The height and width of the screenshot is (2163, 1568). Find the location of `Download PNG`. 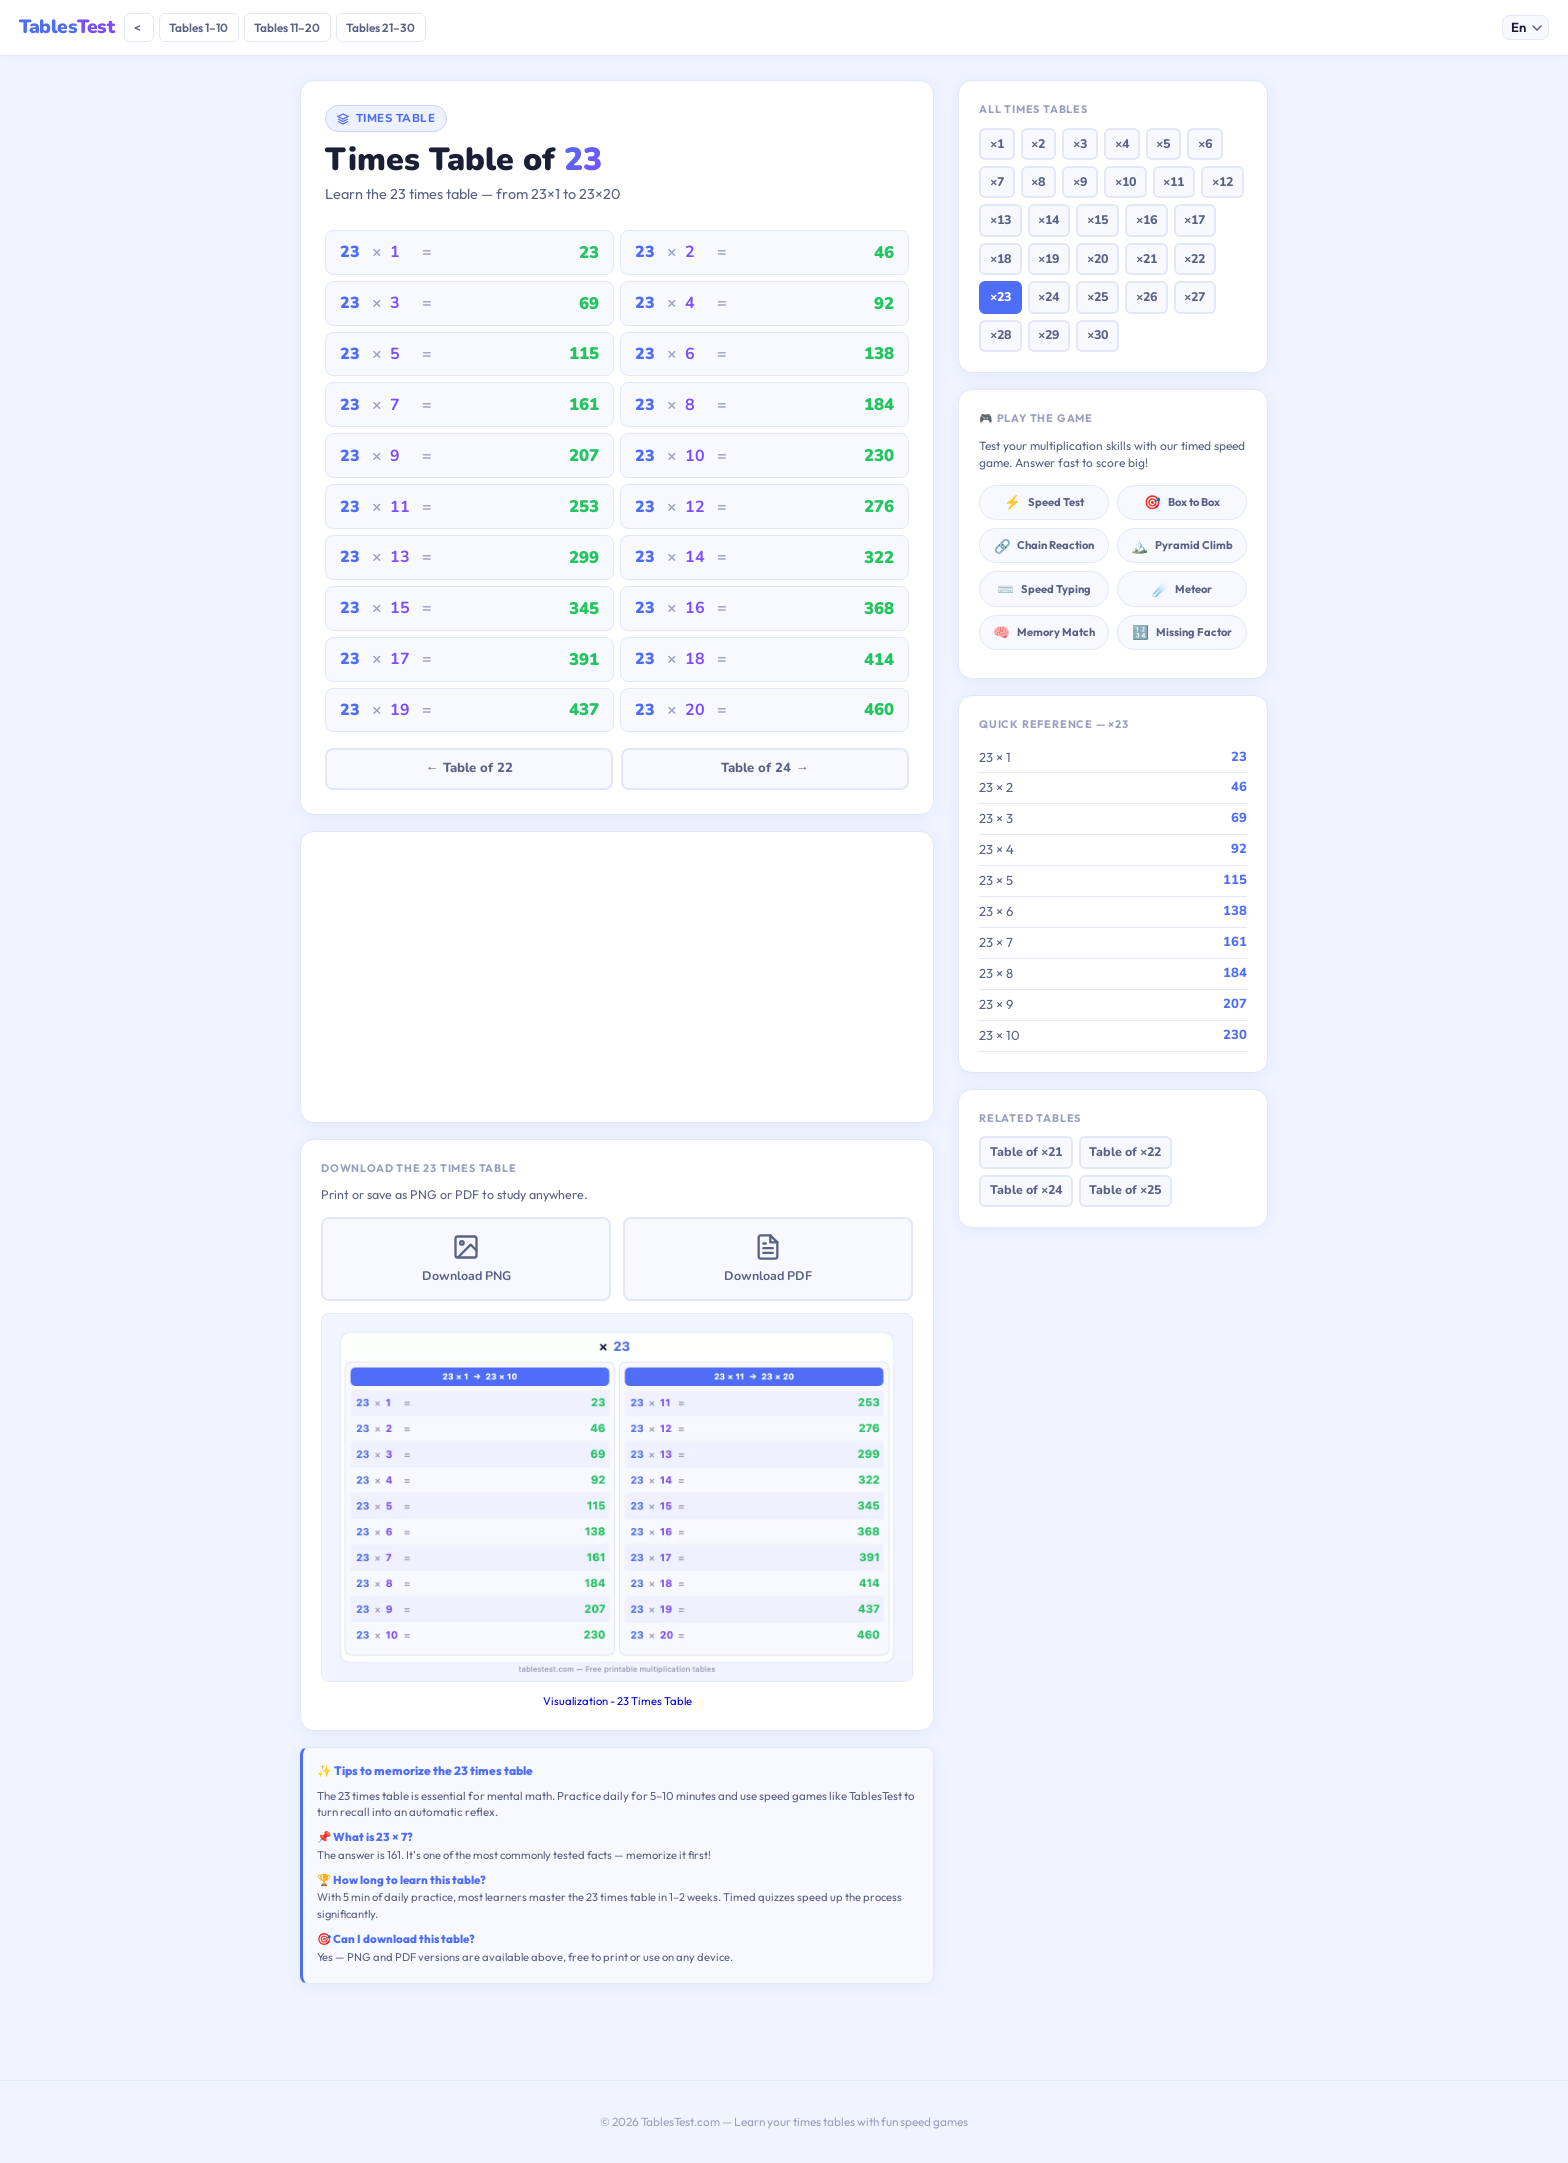

Download PNG is located at coordinates (466, 1258).